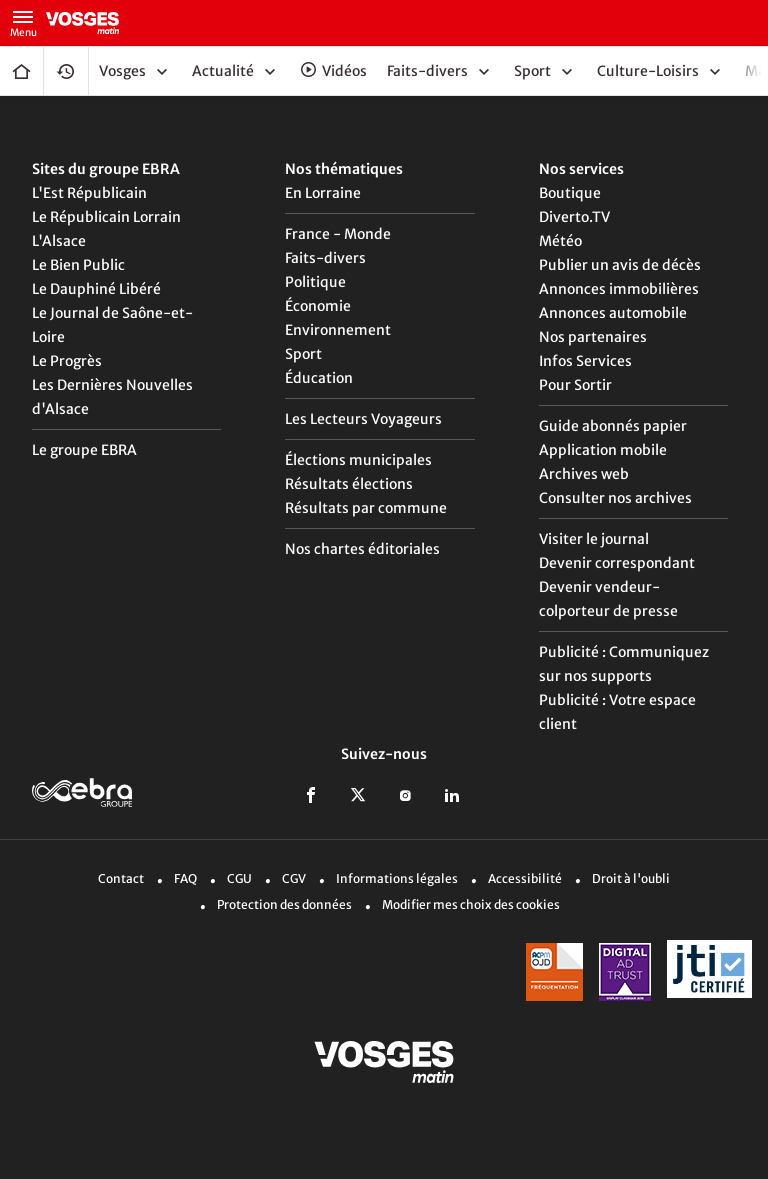  I want to click on Accessibilité, so click(525, 878).